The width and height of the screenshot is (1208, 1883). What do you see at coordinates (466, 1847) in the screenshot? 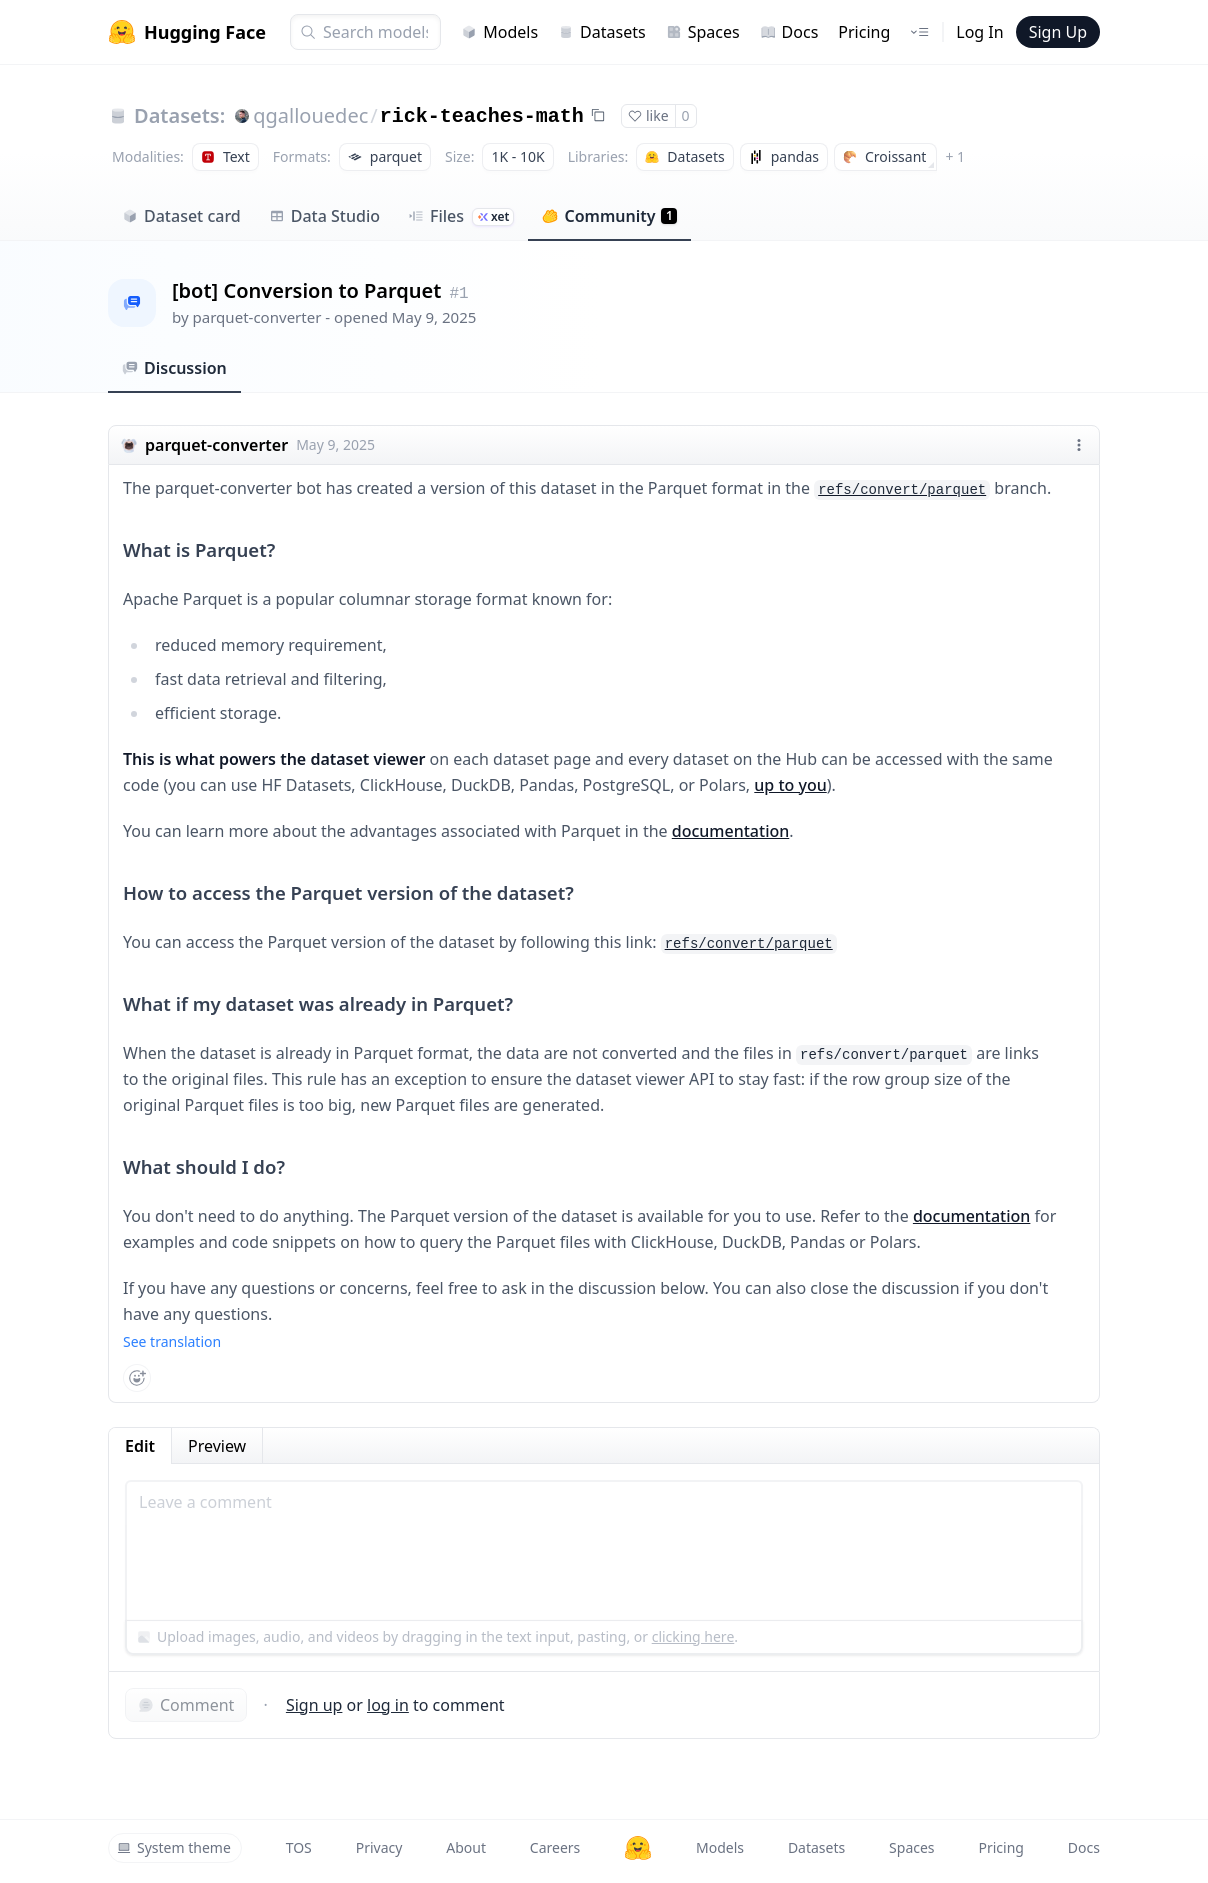
I see `About` at bounding box center [466, 1847].